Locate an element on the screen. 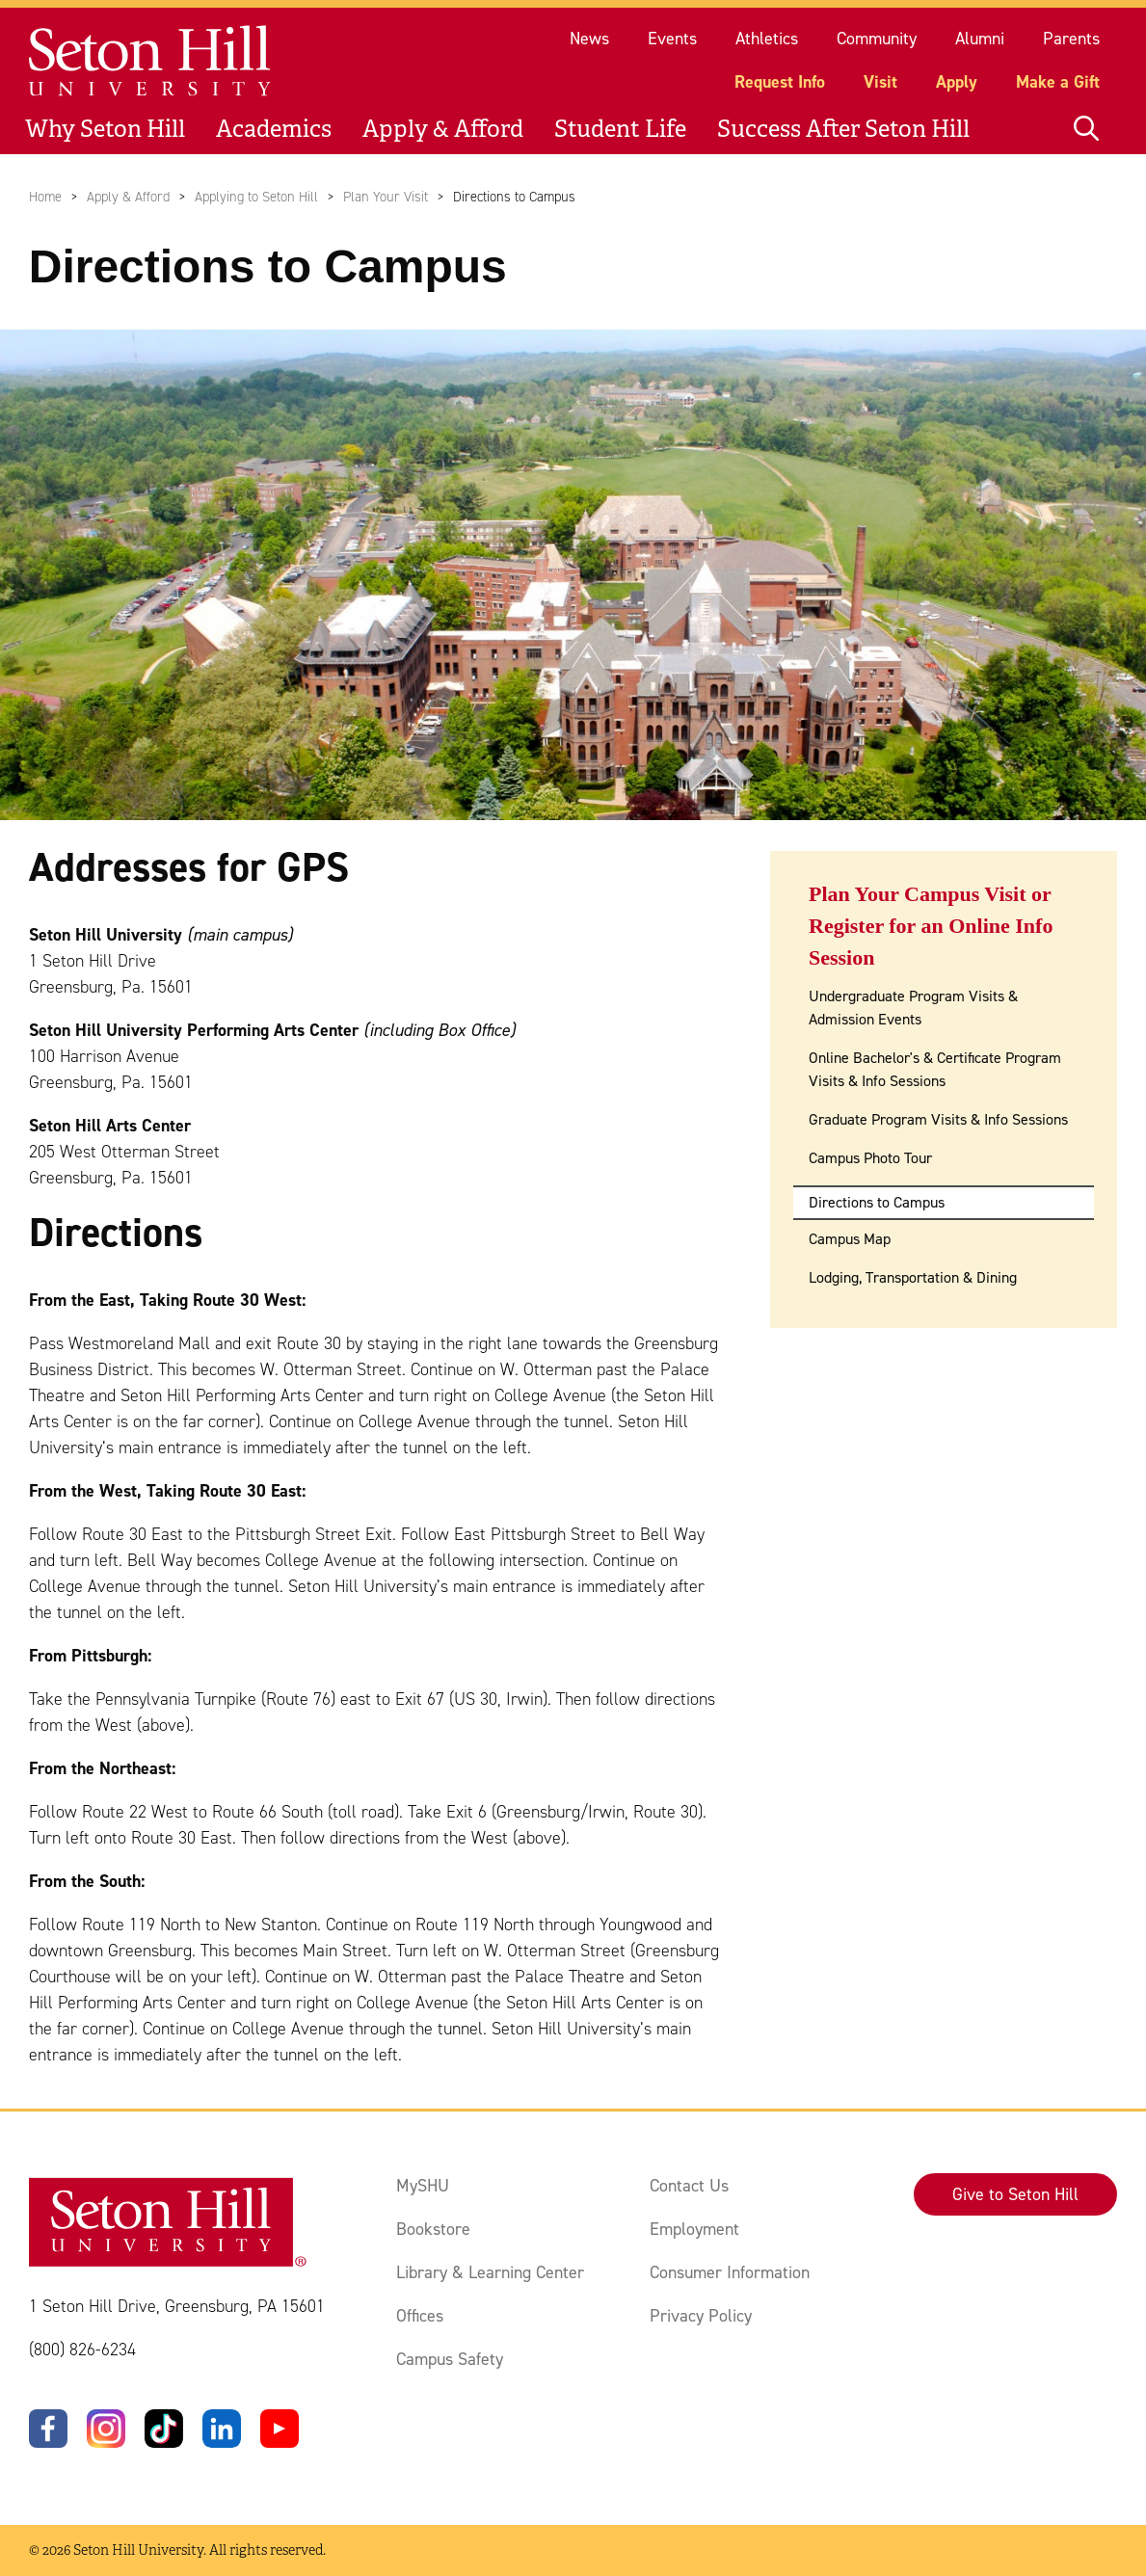  Plan Your Campus Visit or Register for an Online Info Session is located at coordinates (931, 925).